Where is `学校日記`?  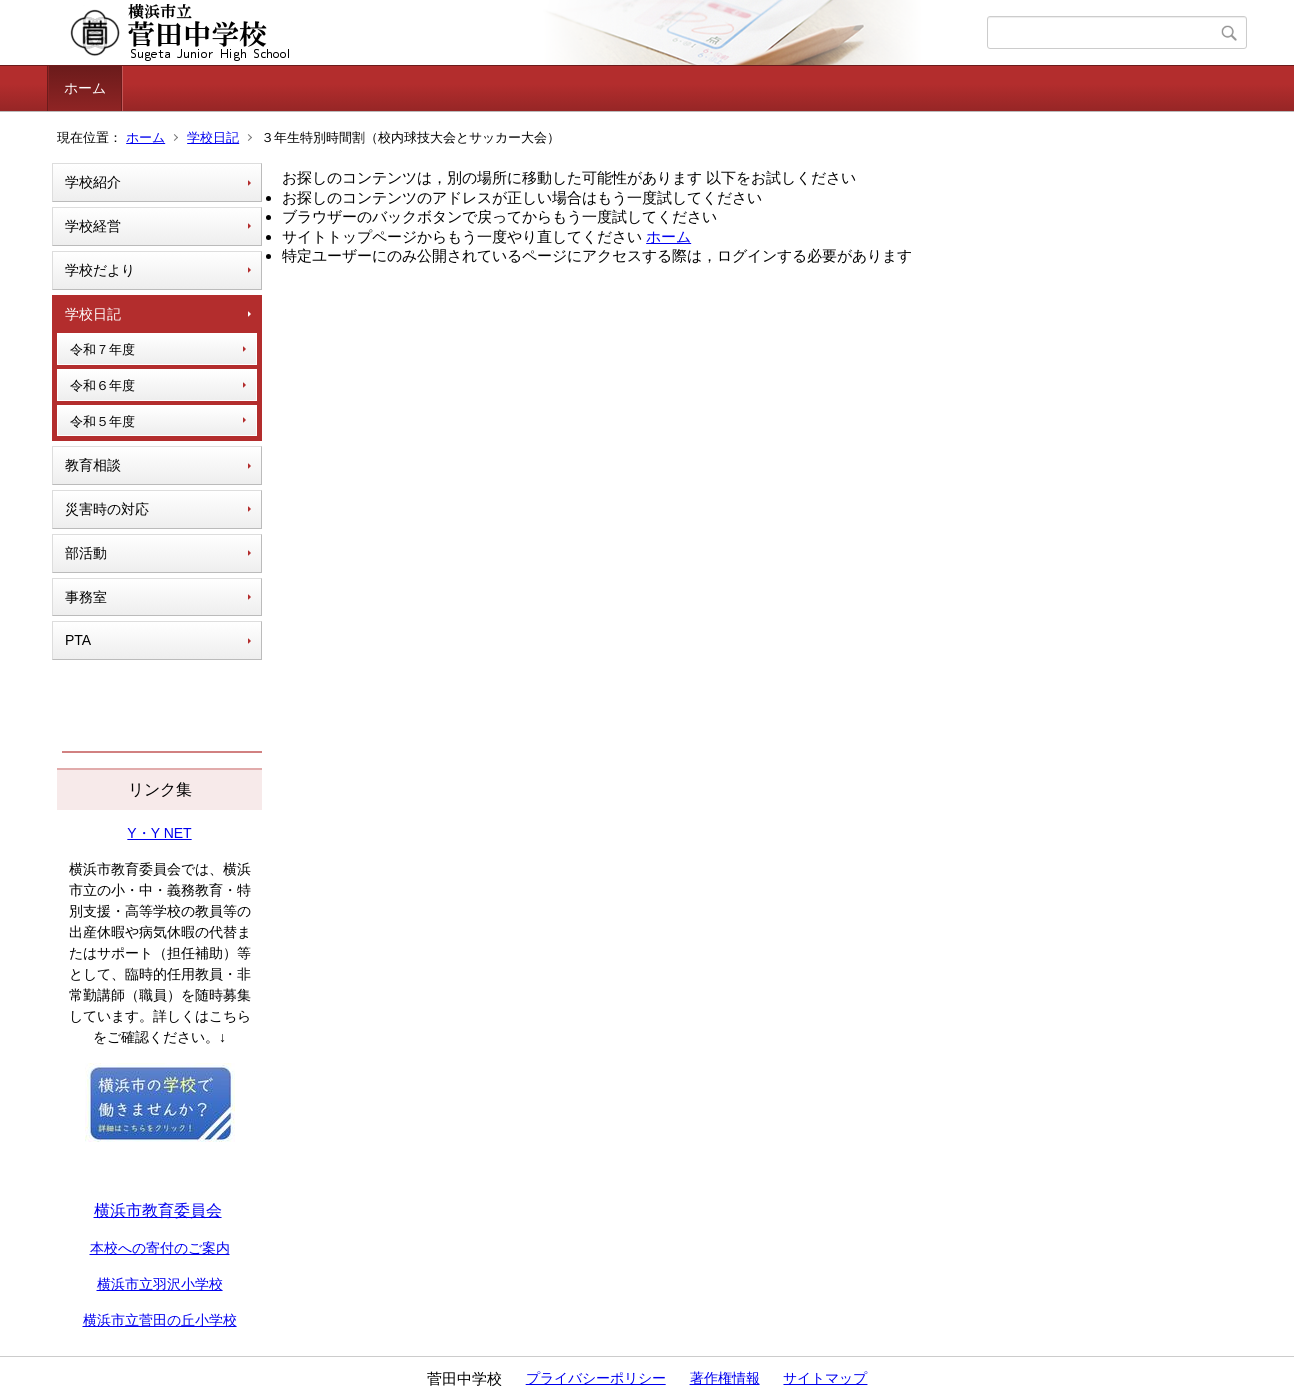 学校日記 is located at coordinates (213, 137).